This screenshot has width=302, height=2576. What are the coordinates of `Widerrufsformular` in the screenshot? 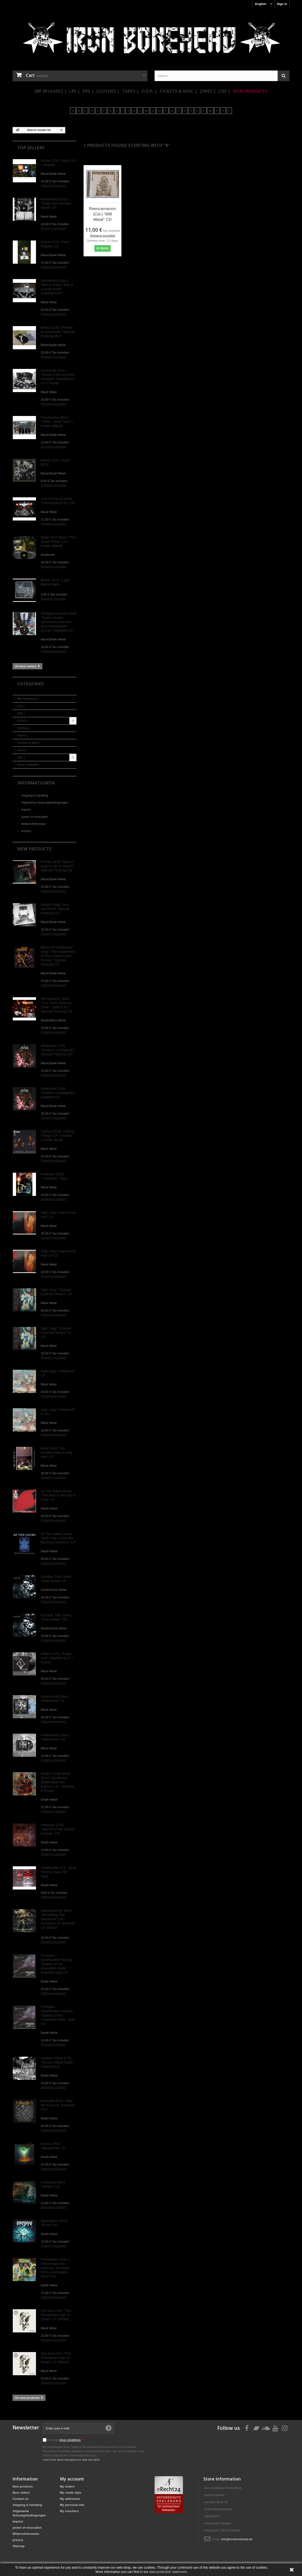 It's located at (33, 824).